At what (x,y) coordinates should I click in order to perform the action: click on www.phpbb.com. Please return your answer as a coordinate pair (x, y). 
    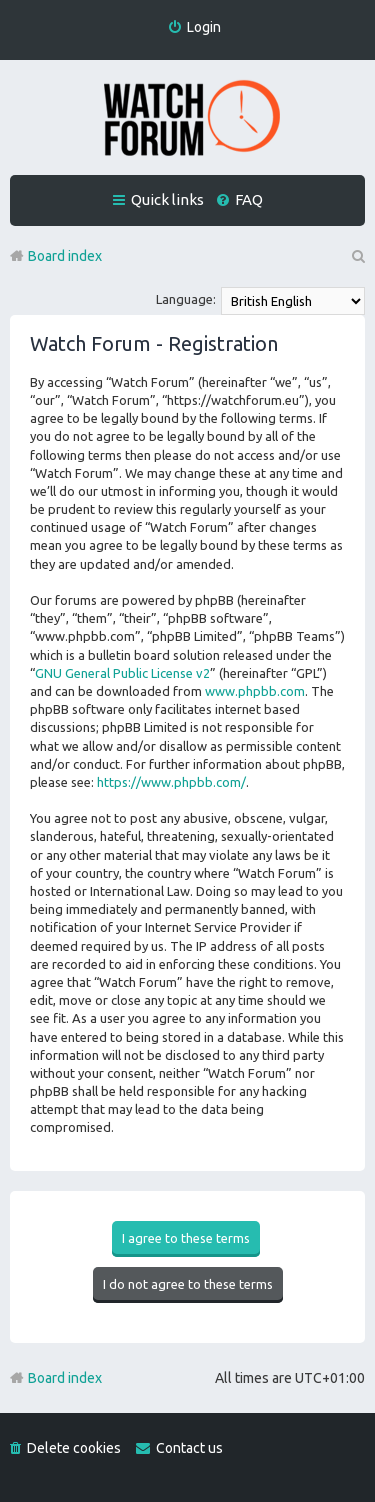
    Looking at the image, I should click on (255, 691).